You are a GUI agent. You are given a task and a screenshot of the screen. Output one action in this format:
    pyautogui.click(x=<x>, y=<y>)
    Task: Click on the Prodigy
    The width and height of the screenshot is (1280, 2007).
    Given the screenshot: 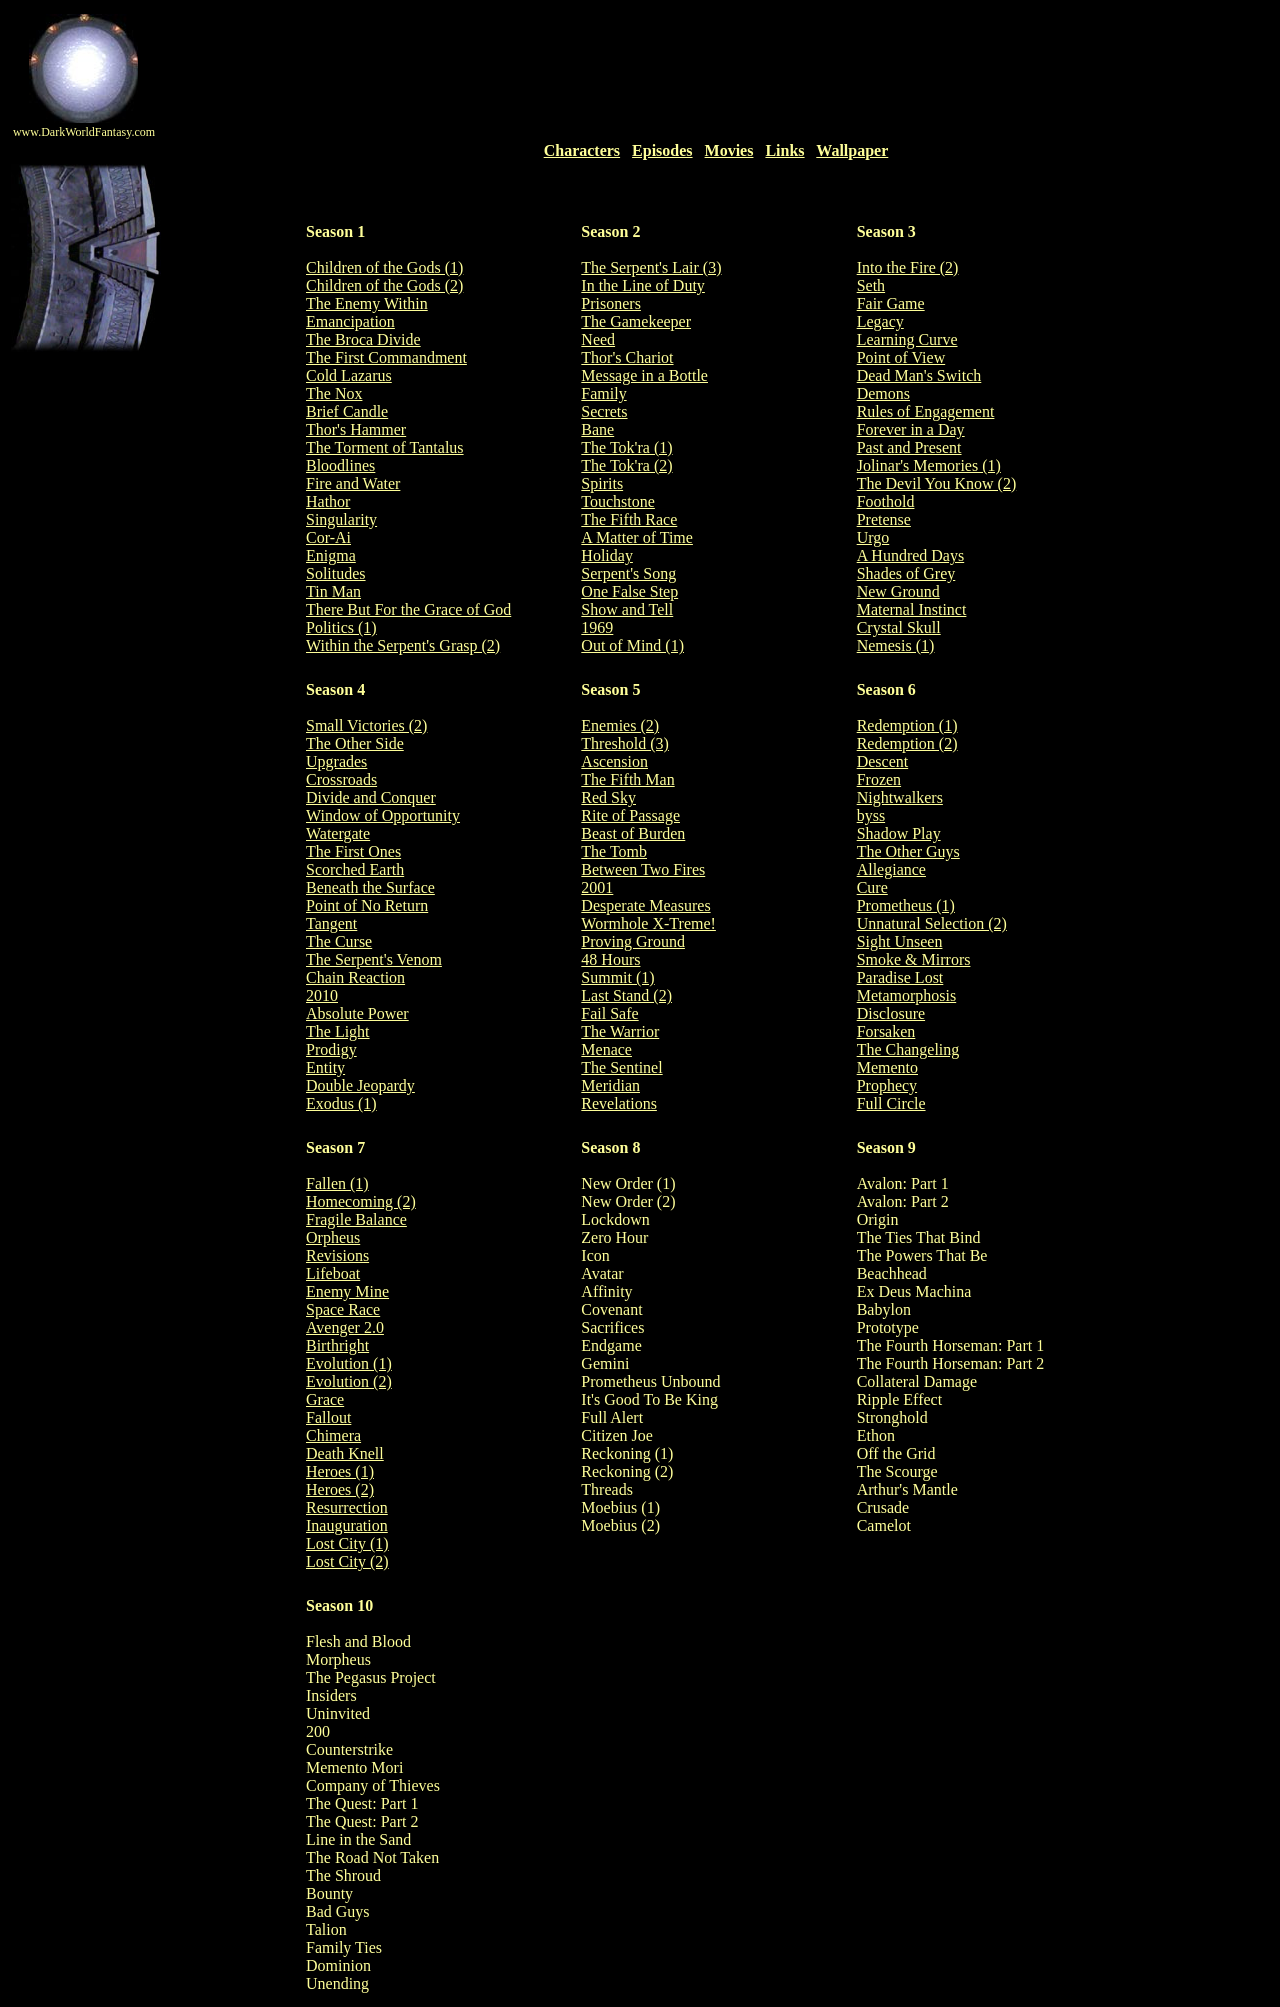 What is the action you would take?
    pyautogui.click(x=331, y=1049)
    